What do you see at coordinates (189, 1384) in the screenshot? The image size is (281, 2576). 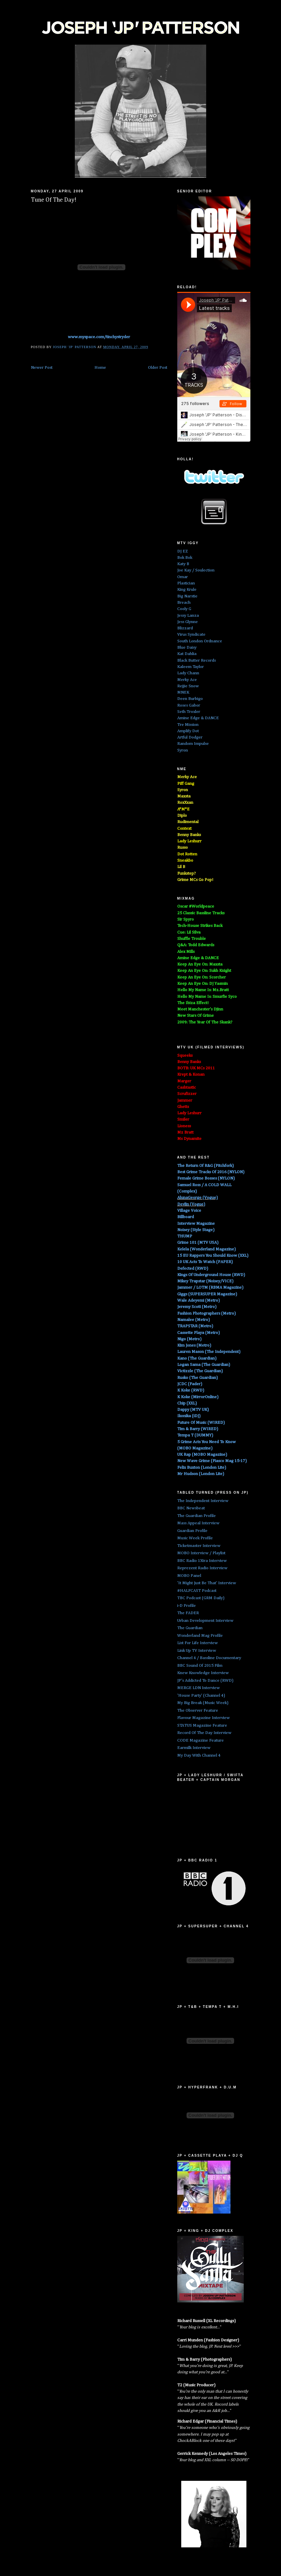 I see `JCDC (Fader)` at bounding box center [189, 1384].